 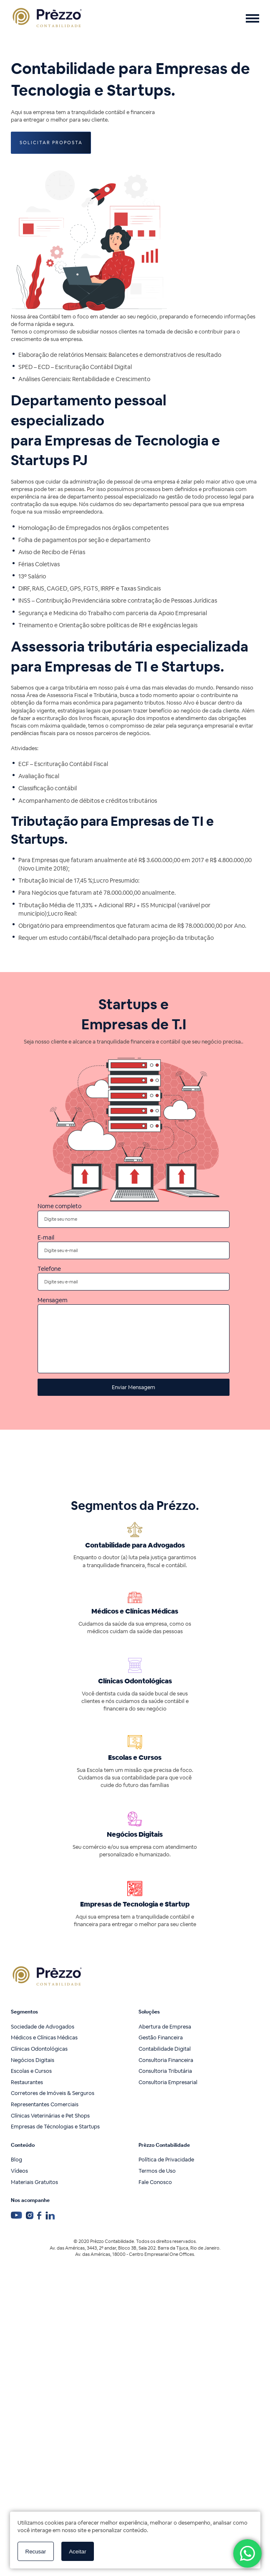 What do you see at coordinates (165, 2048) in the screenshot?
I see `Contabilidade Digital` at bounding box center [165, 2048].